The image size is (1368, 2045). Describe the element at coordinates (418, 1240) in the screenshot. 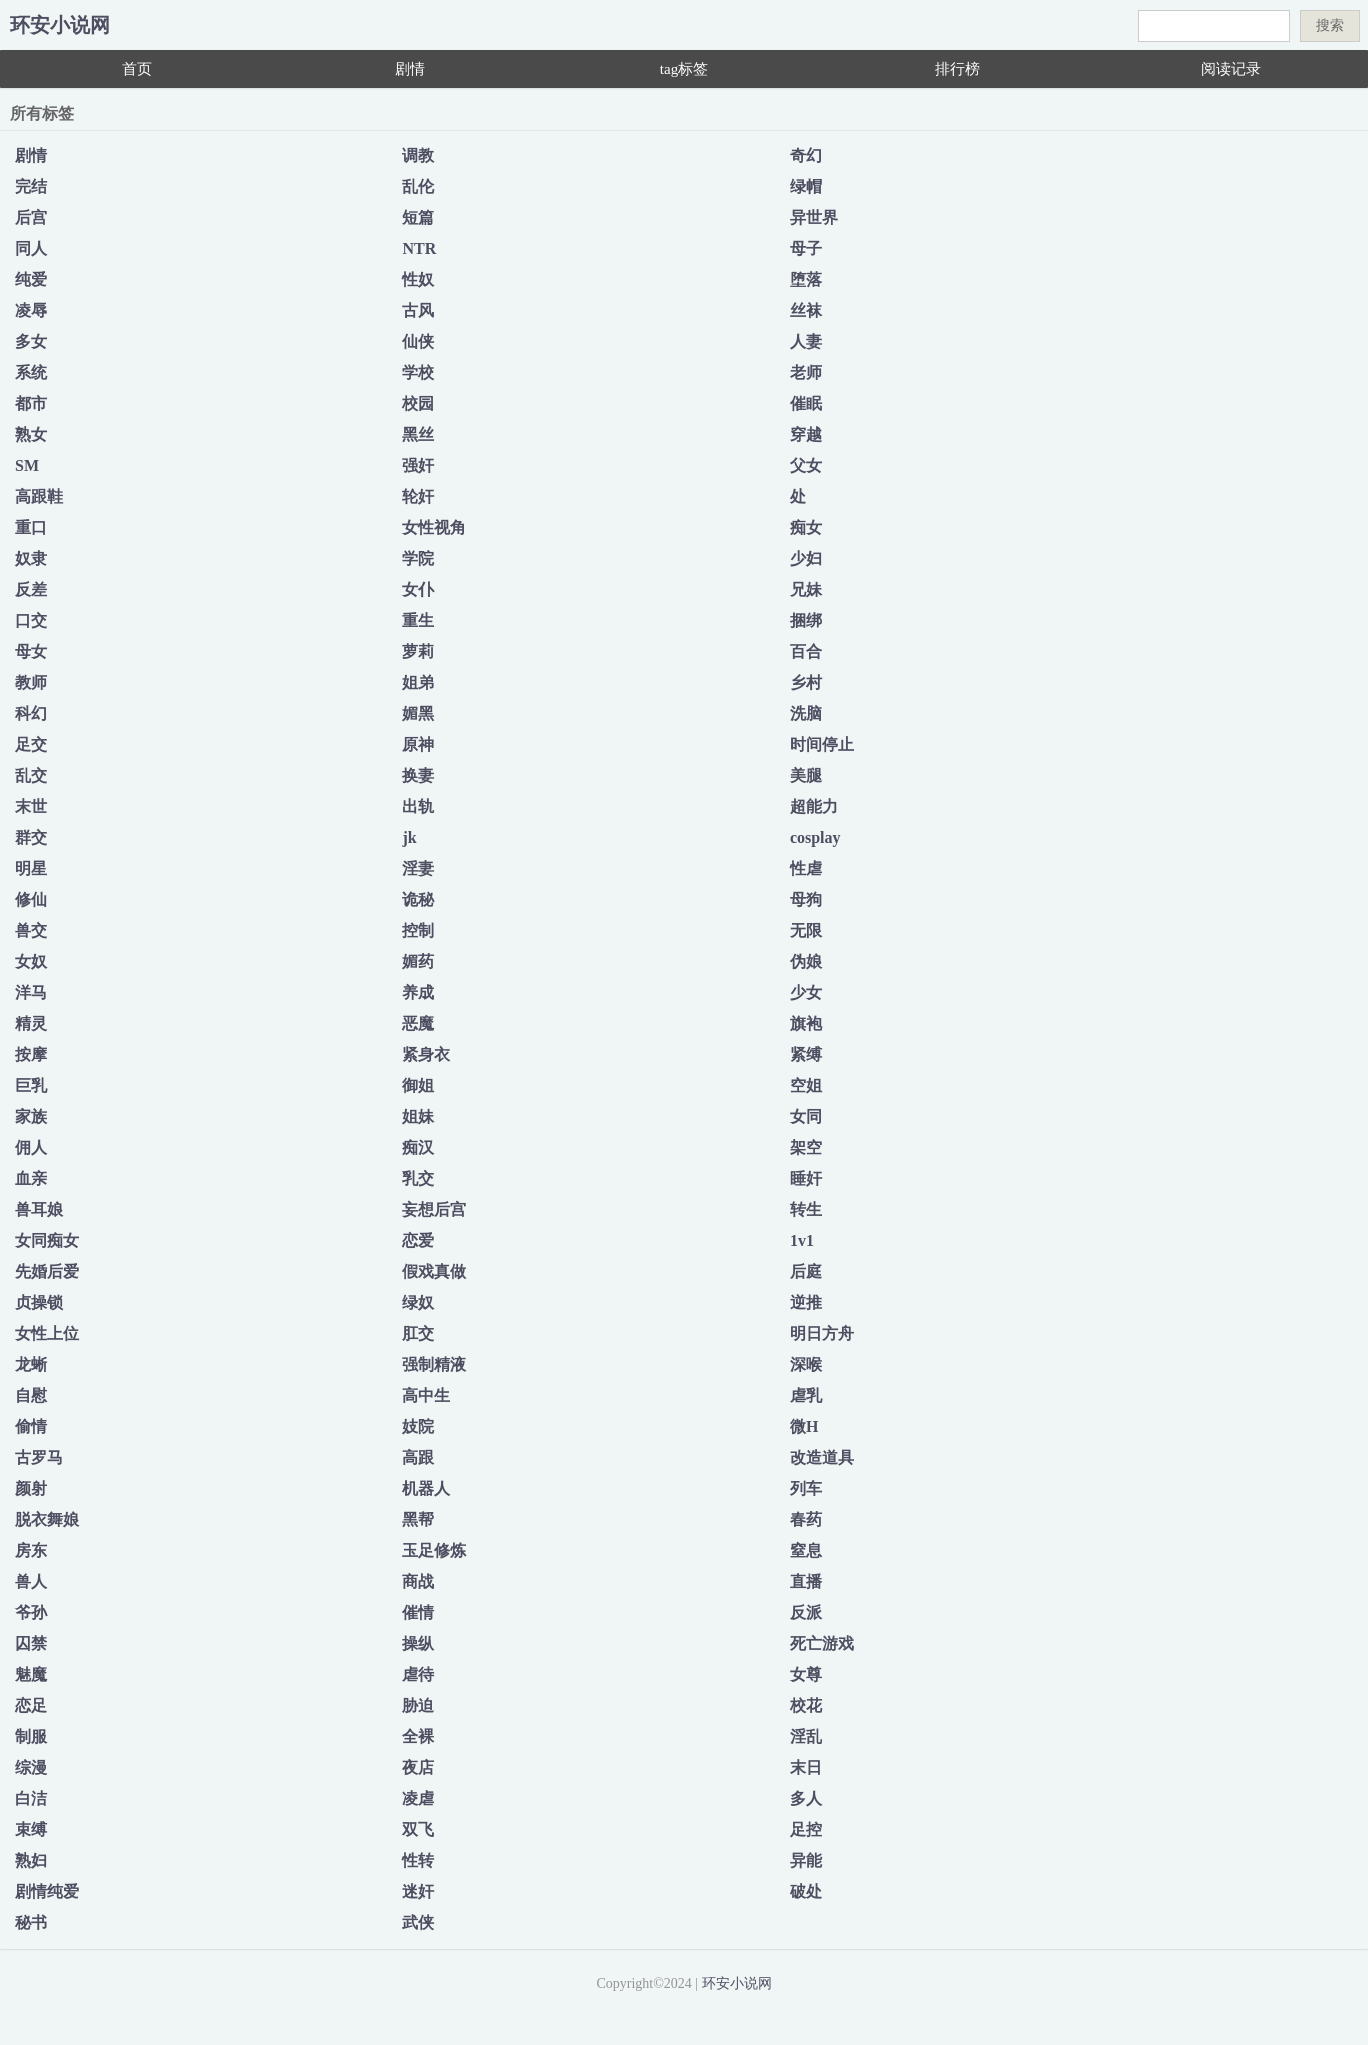

I see `恋爱` at that location.